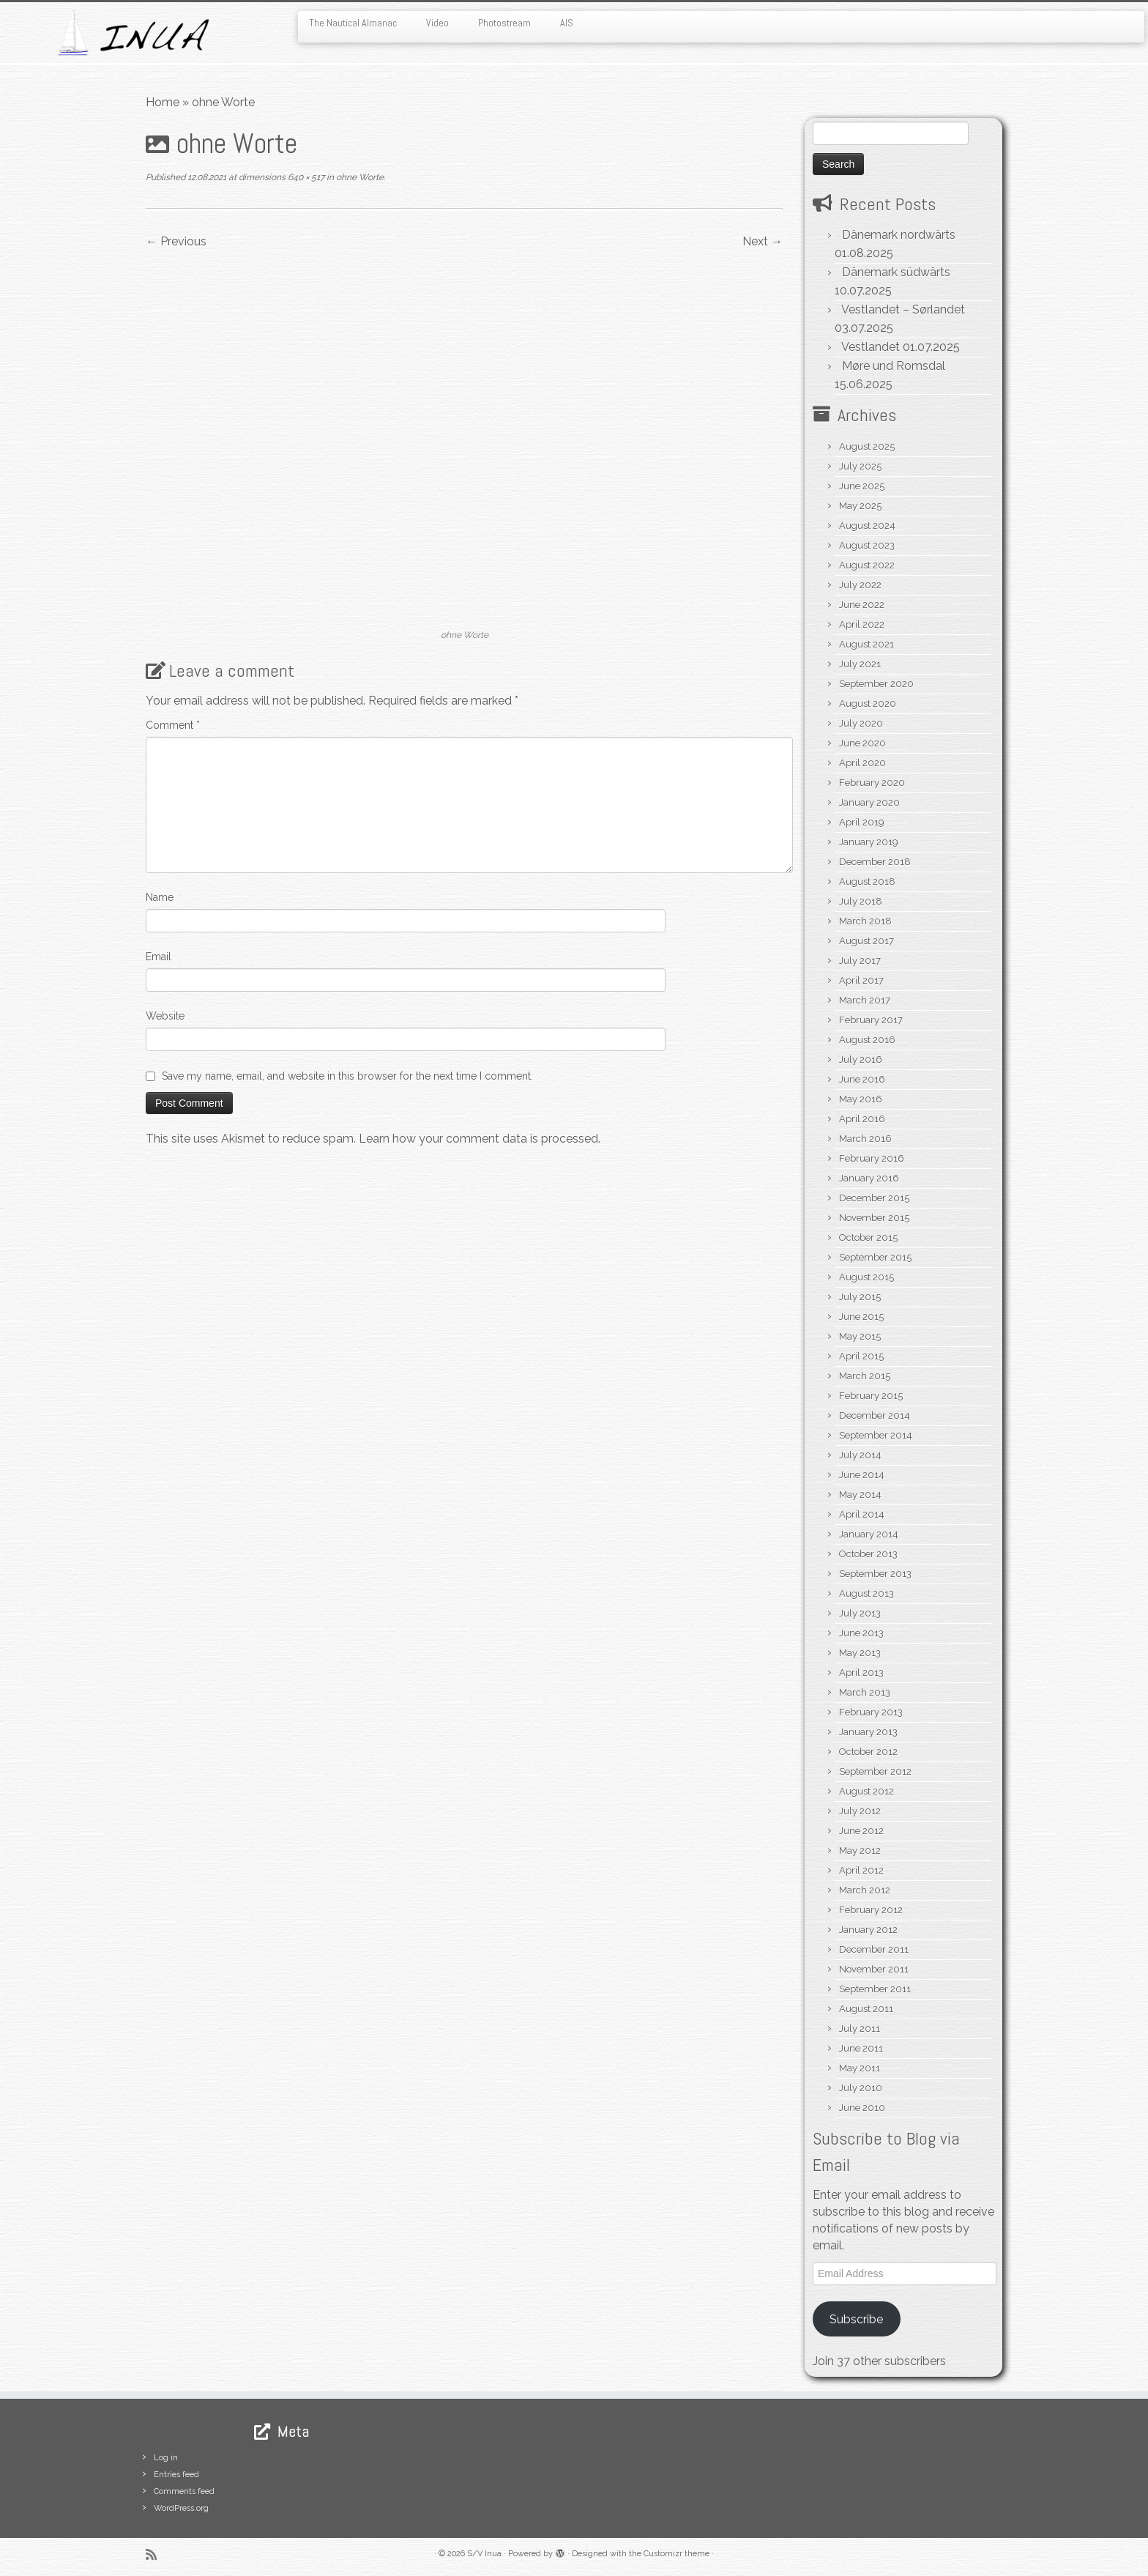 This screenshot has height=2576, width=1148. What do you see at coordinates (861, 604) in the screenshot?
I see `June 2022` at bounding box center [861, 604].